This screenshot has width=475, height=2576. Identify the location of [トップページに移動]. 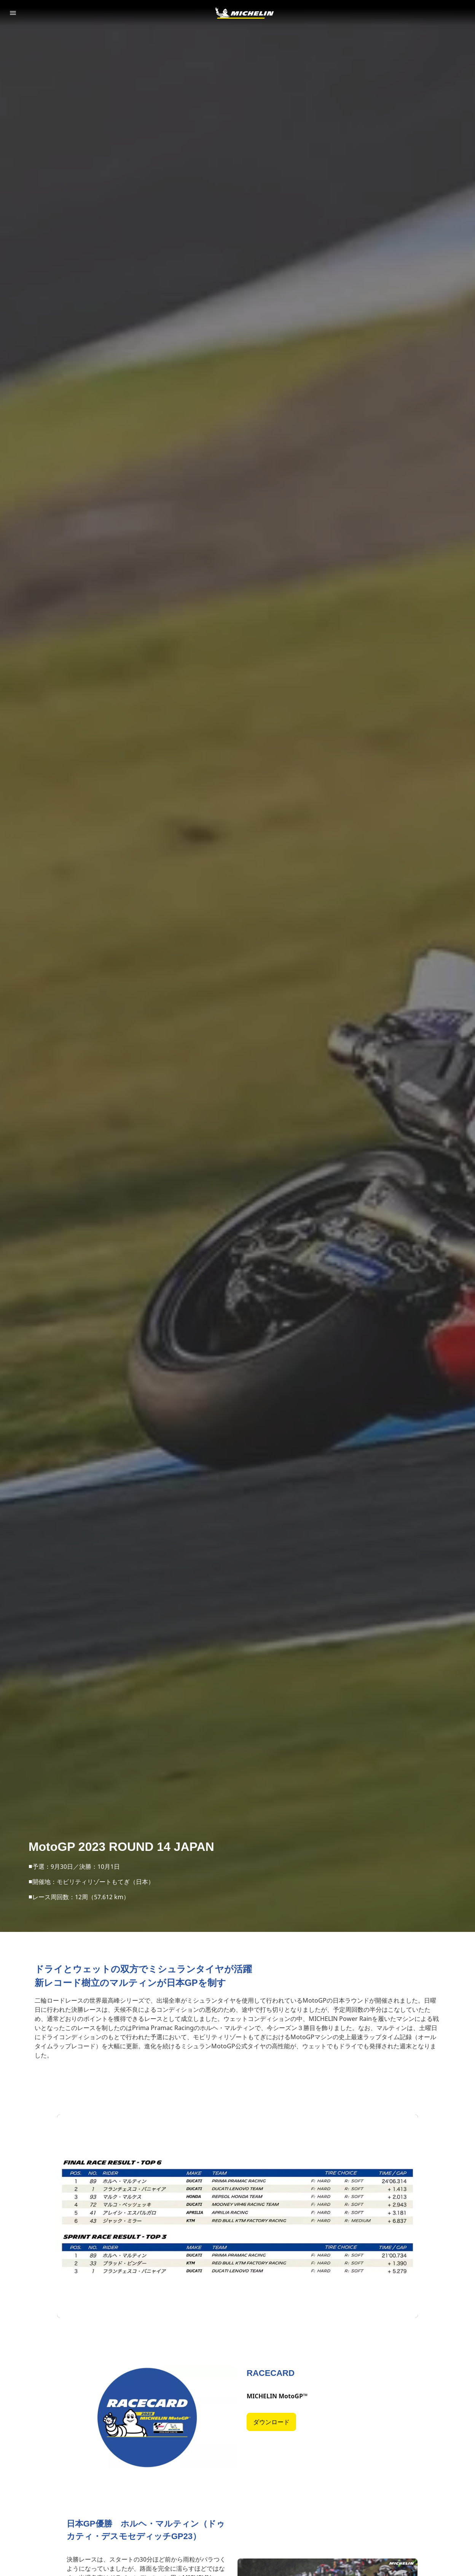
(244, 13).